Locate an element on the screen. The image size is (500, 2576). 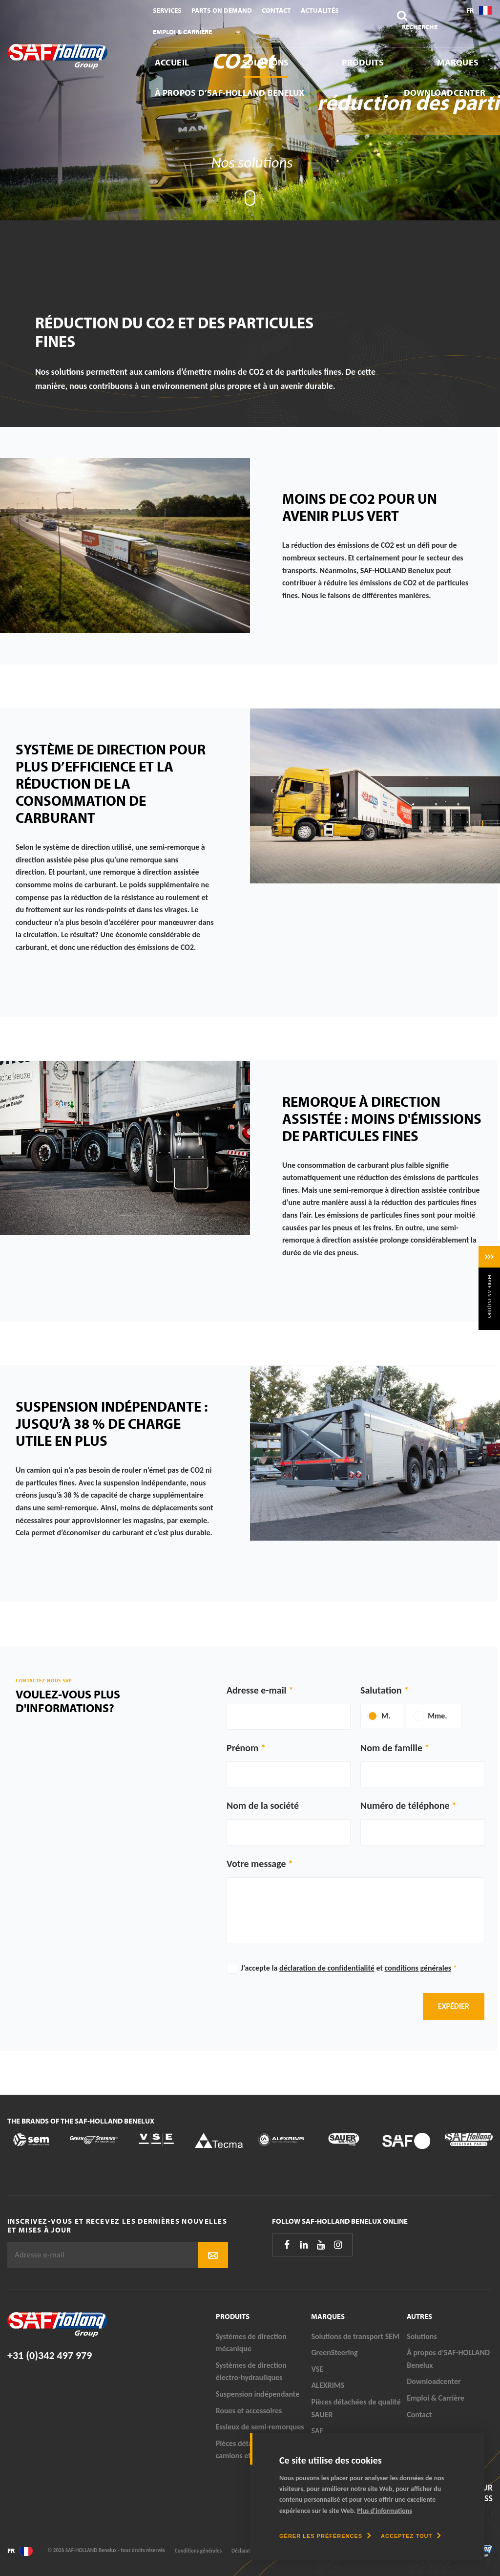
+31 (0)342 497 979 is located at coordinates (49, 2355).